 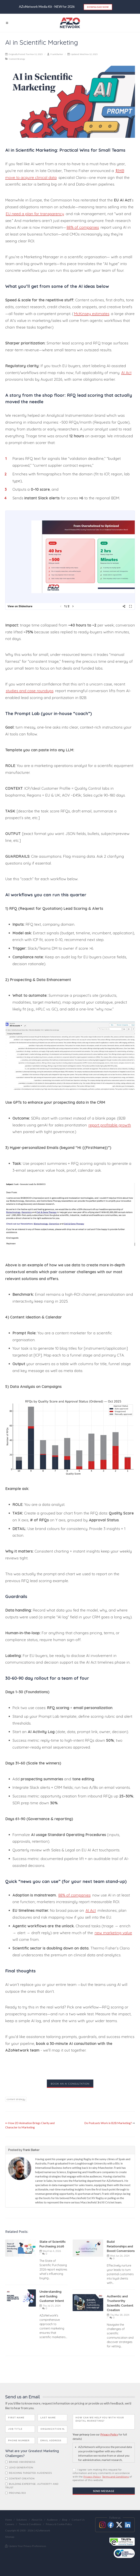 What do you see at coordinates (15, 2099) in the screenshot?
I see `content strategy` at bounding box center [15, 2099].